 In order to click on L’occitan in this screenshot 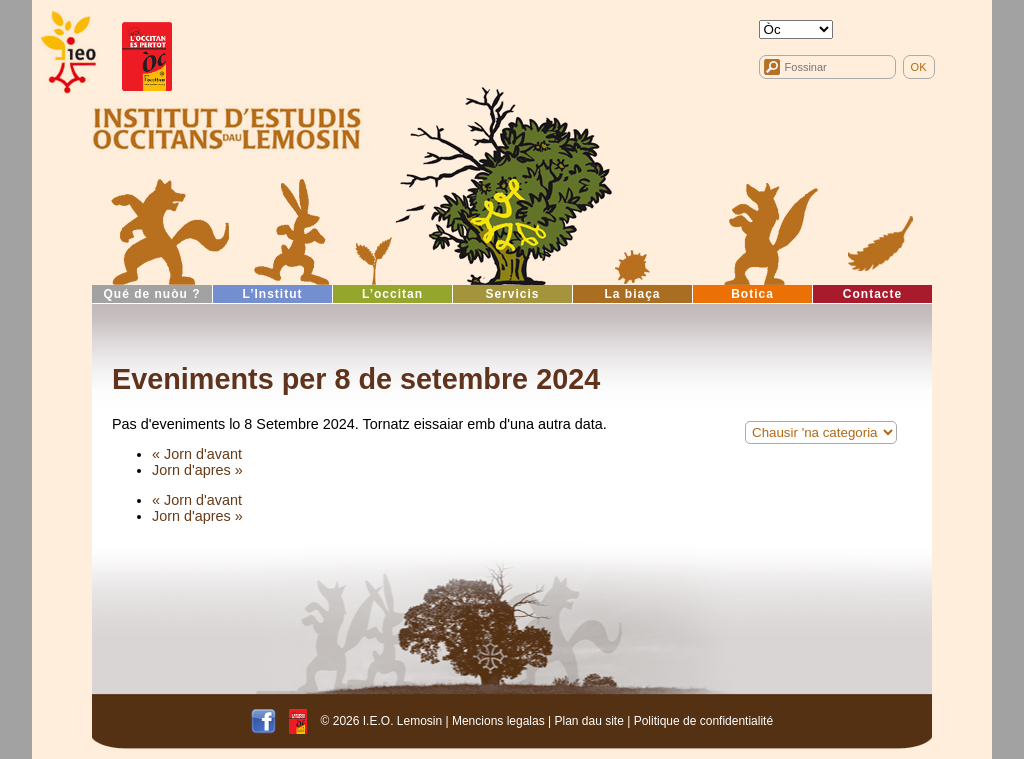, I will do `click(392, 294)`.